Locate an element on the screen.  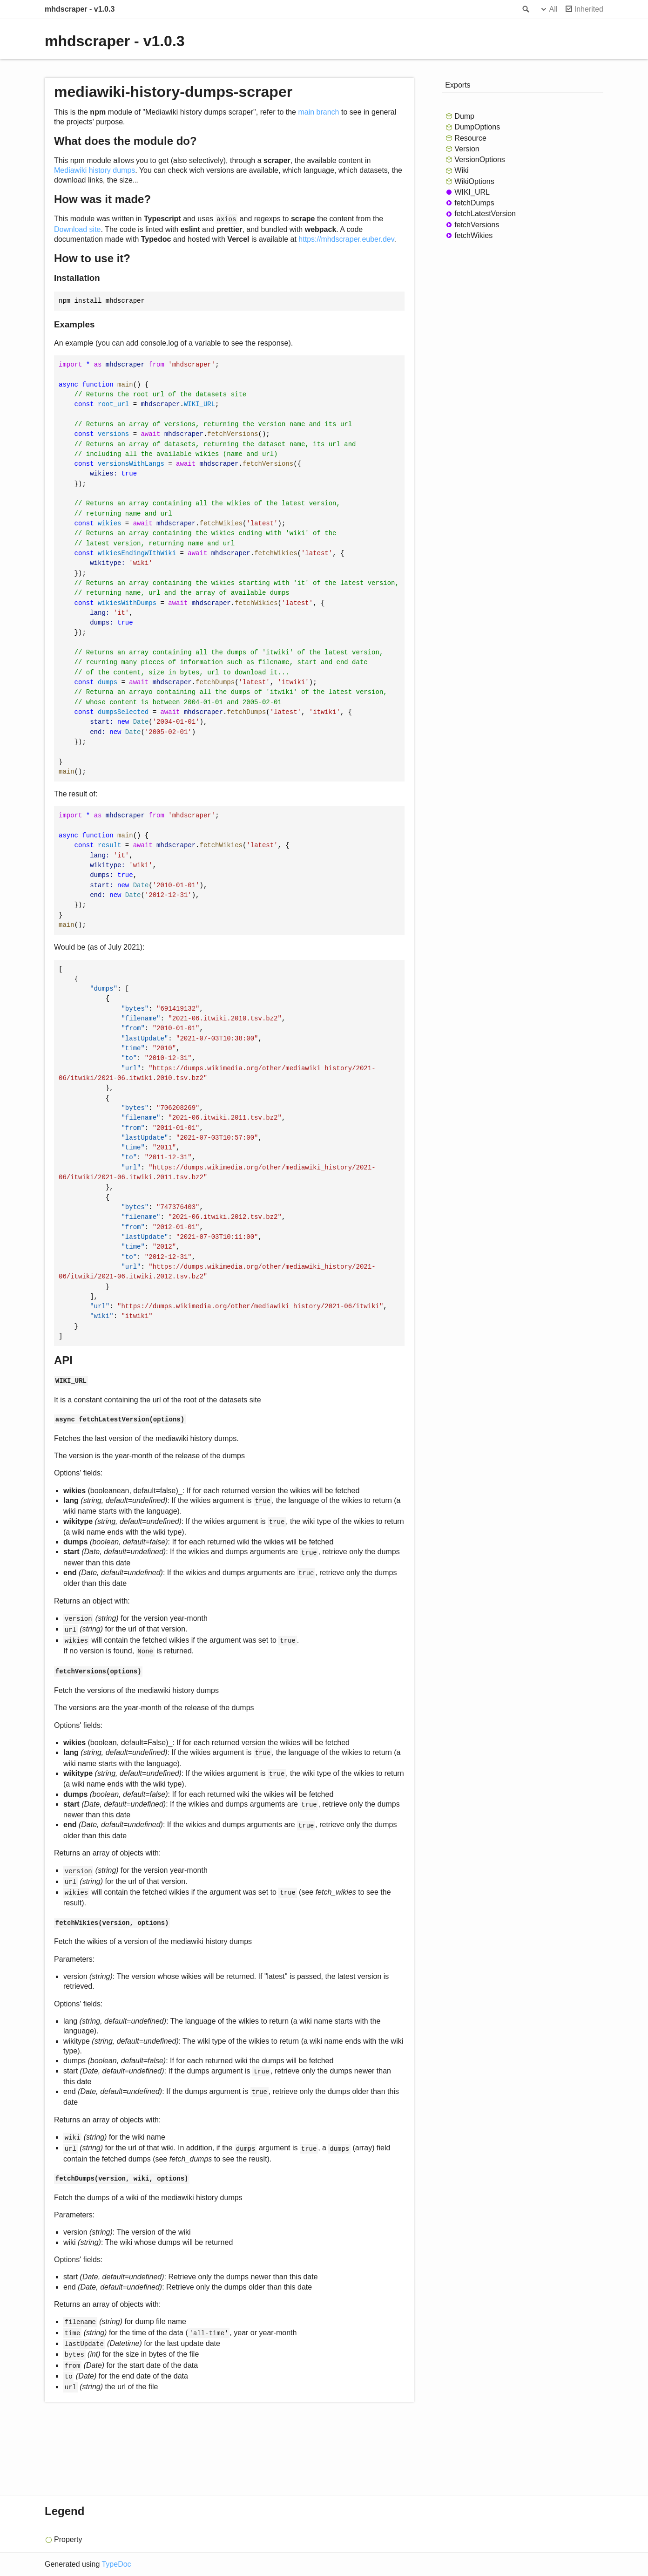
Resource is located at coordinates (470, 138).